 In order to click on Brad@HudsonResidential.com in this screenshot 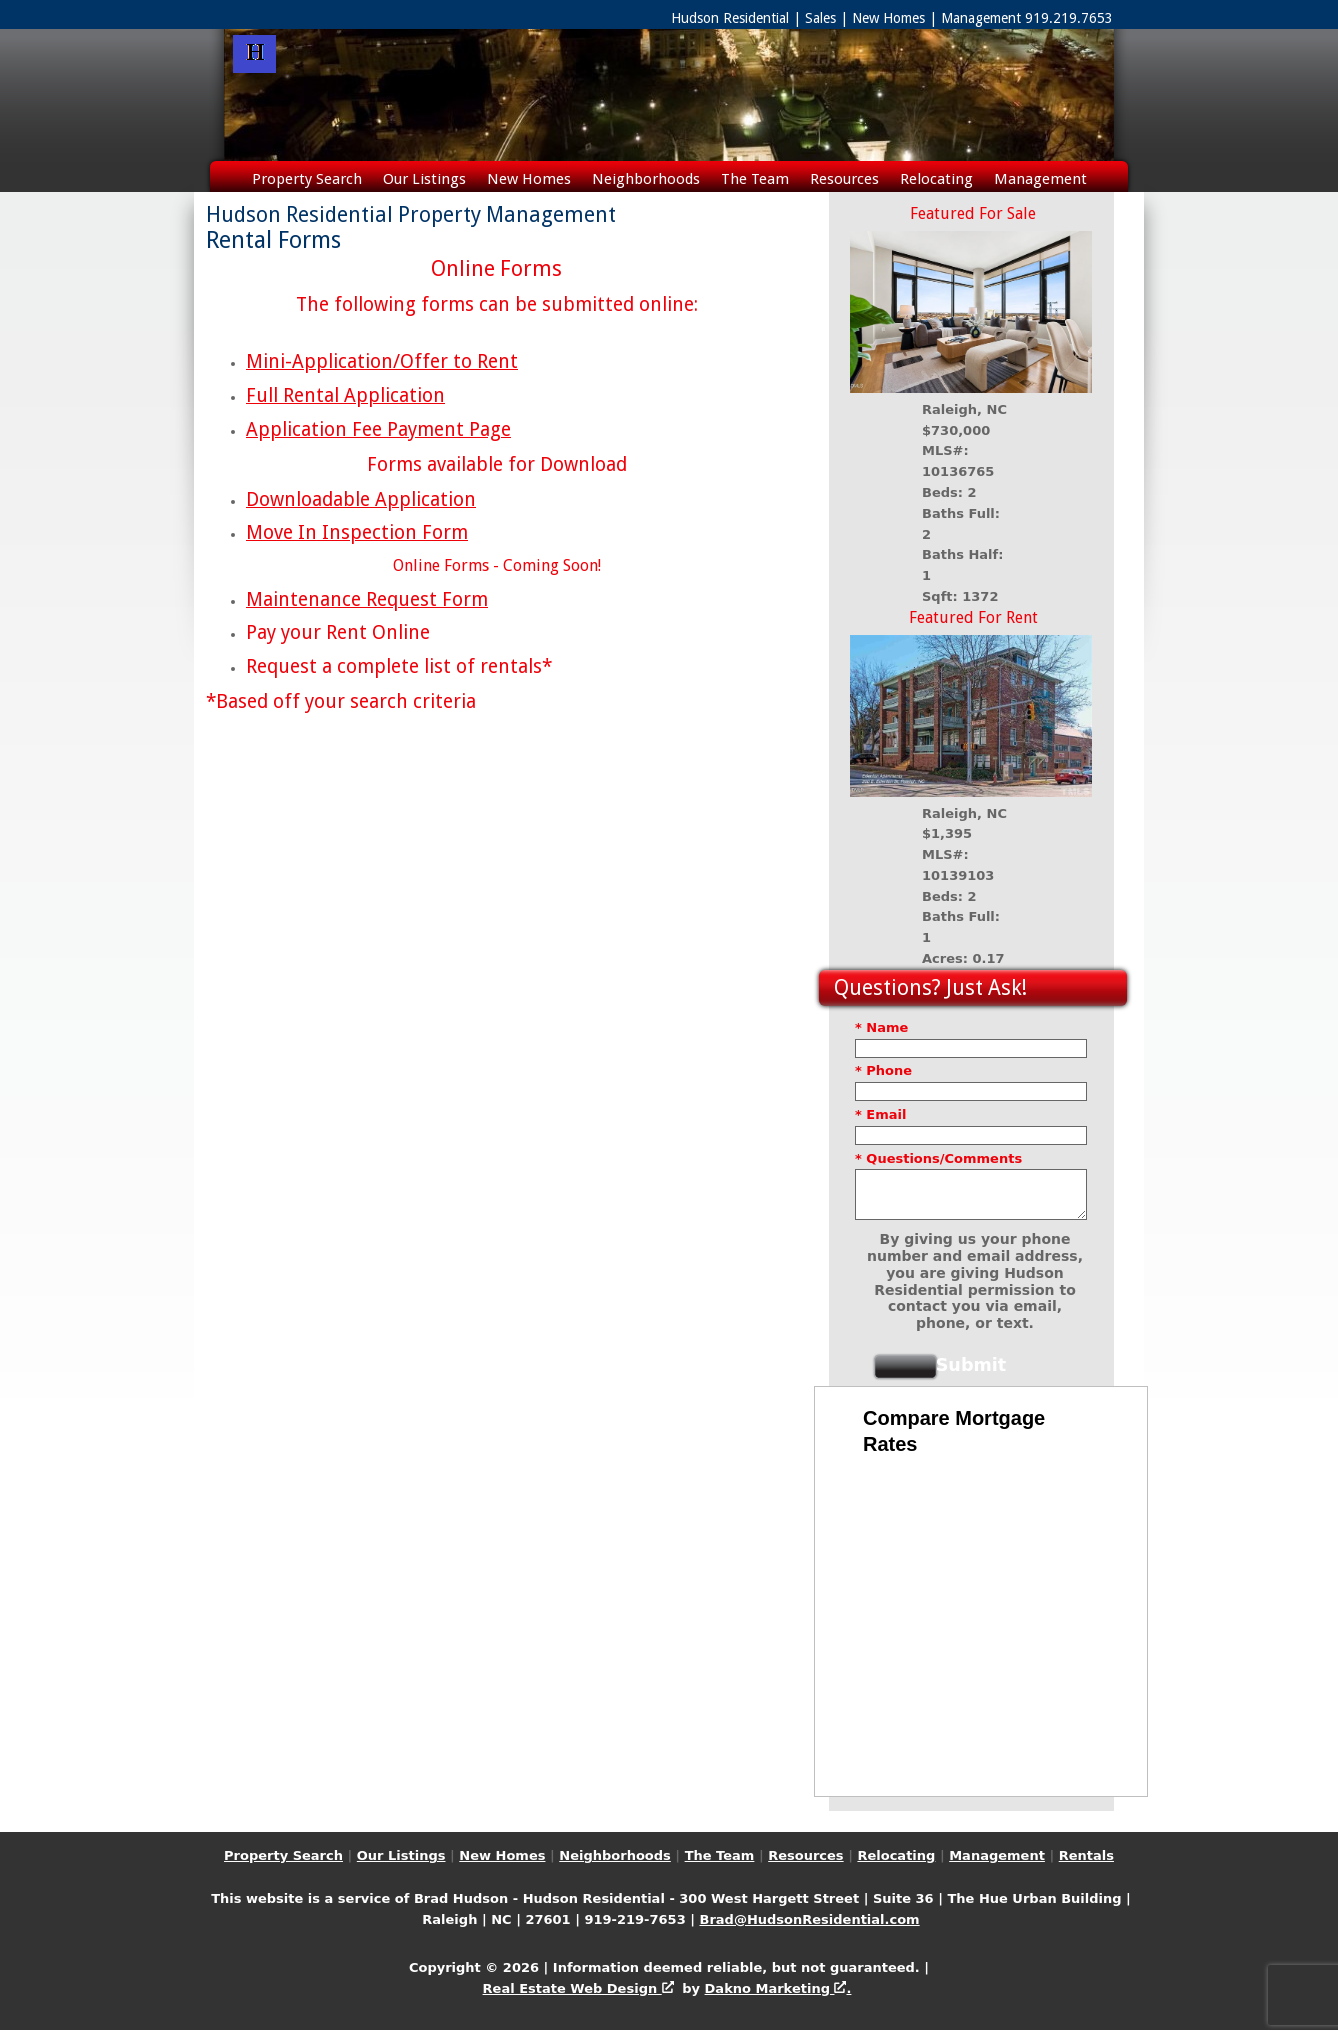, I will do `click(809, 1928)`.